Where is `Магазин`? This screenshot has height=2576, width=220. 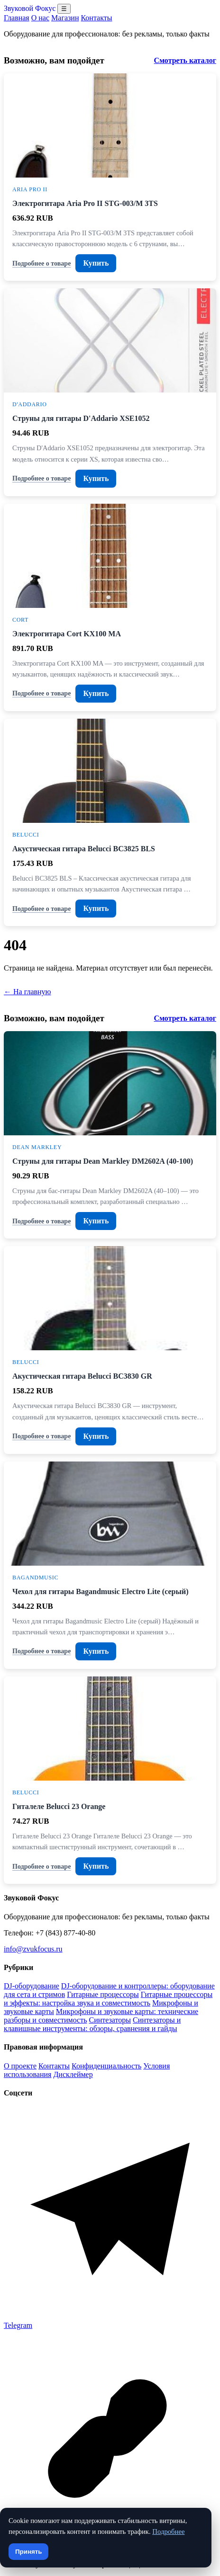 Магазин is located at coordinates (65, 18).